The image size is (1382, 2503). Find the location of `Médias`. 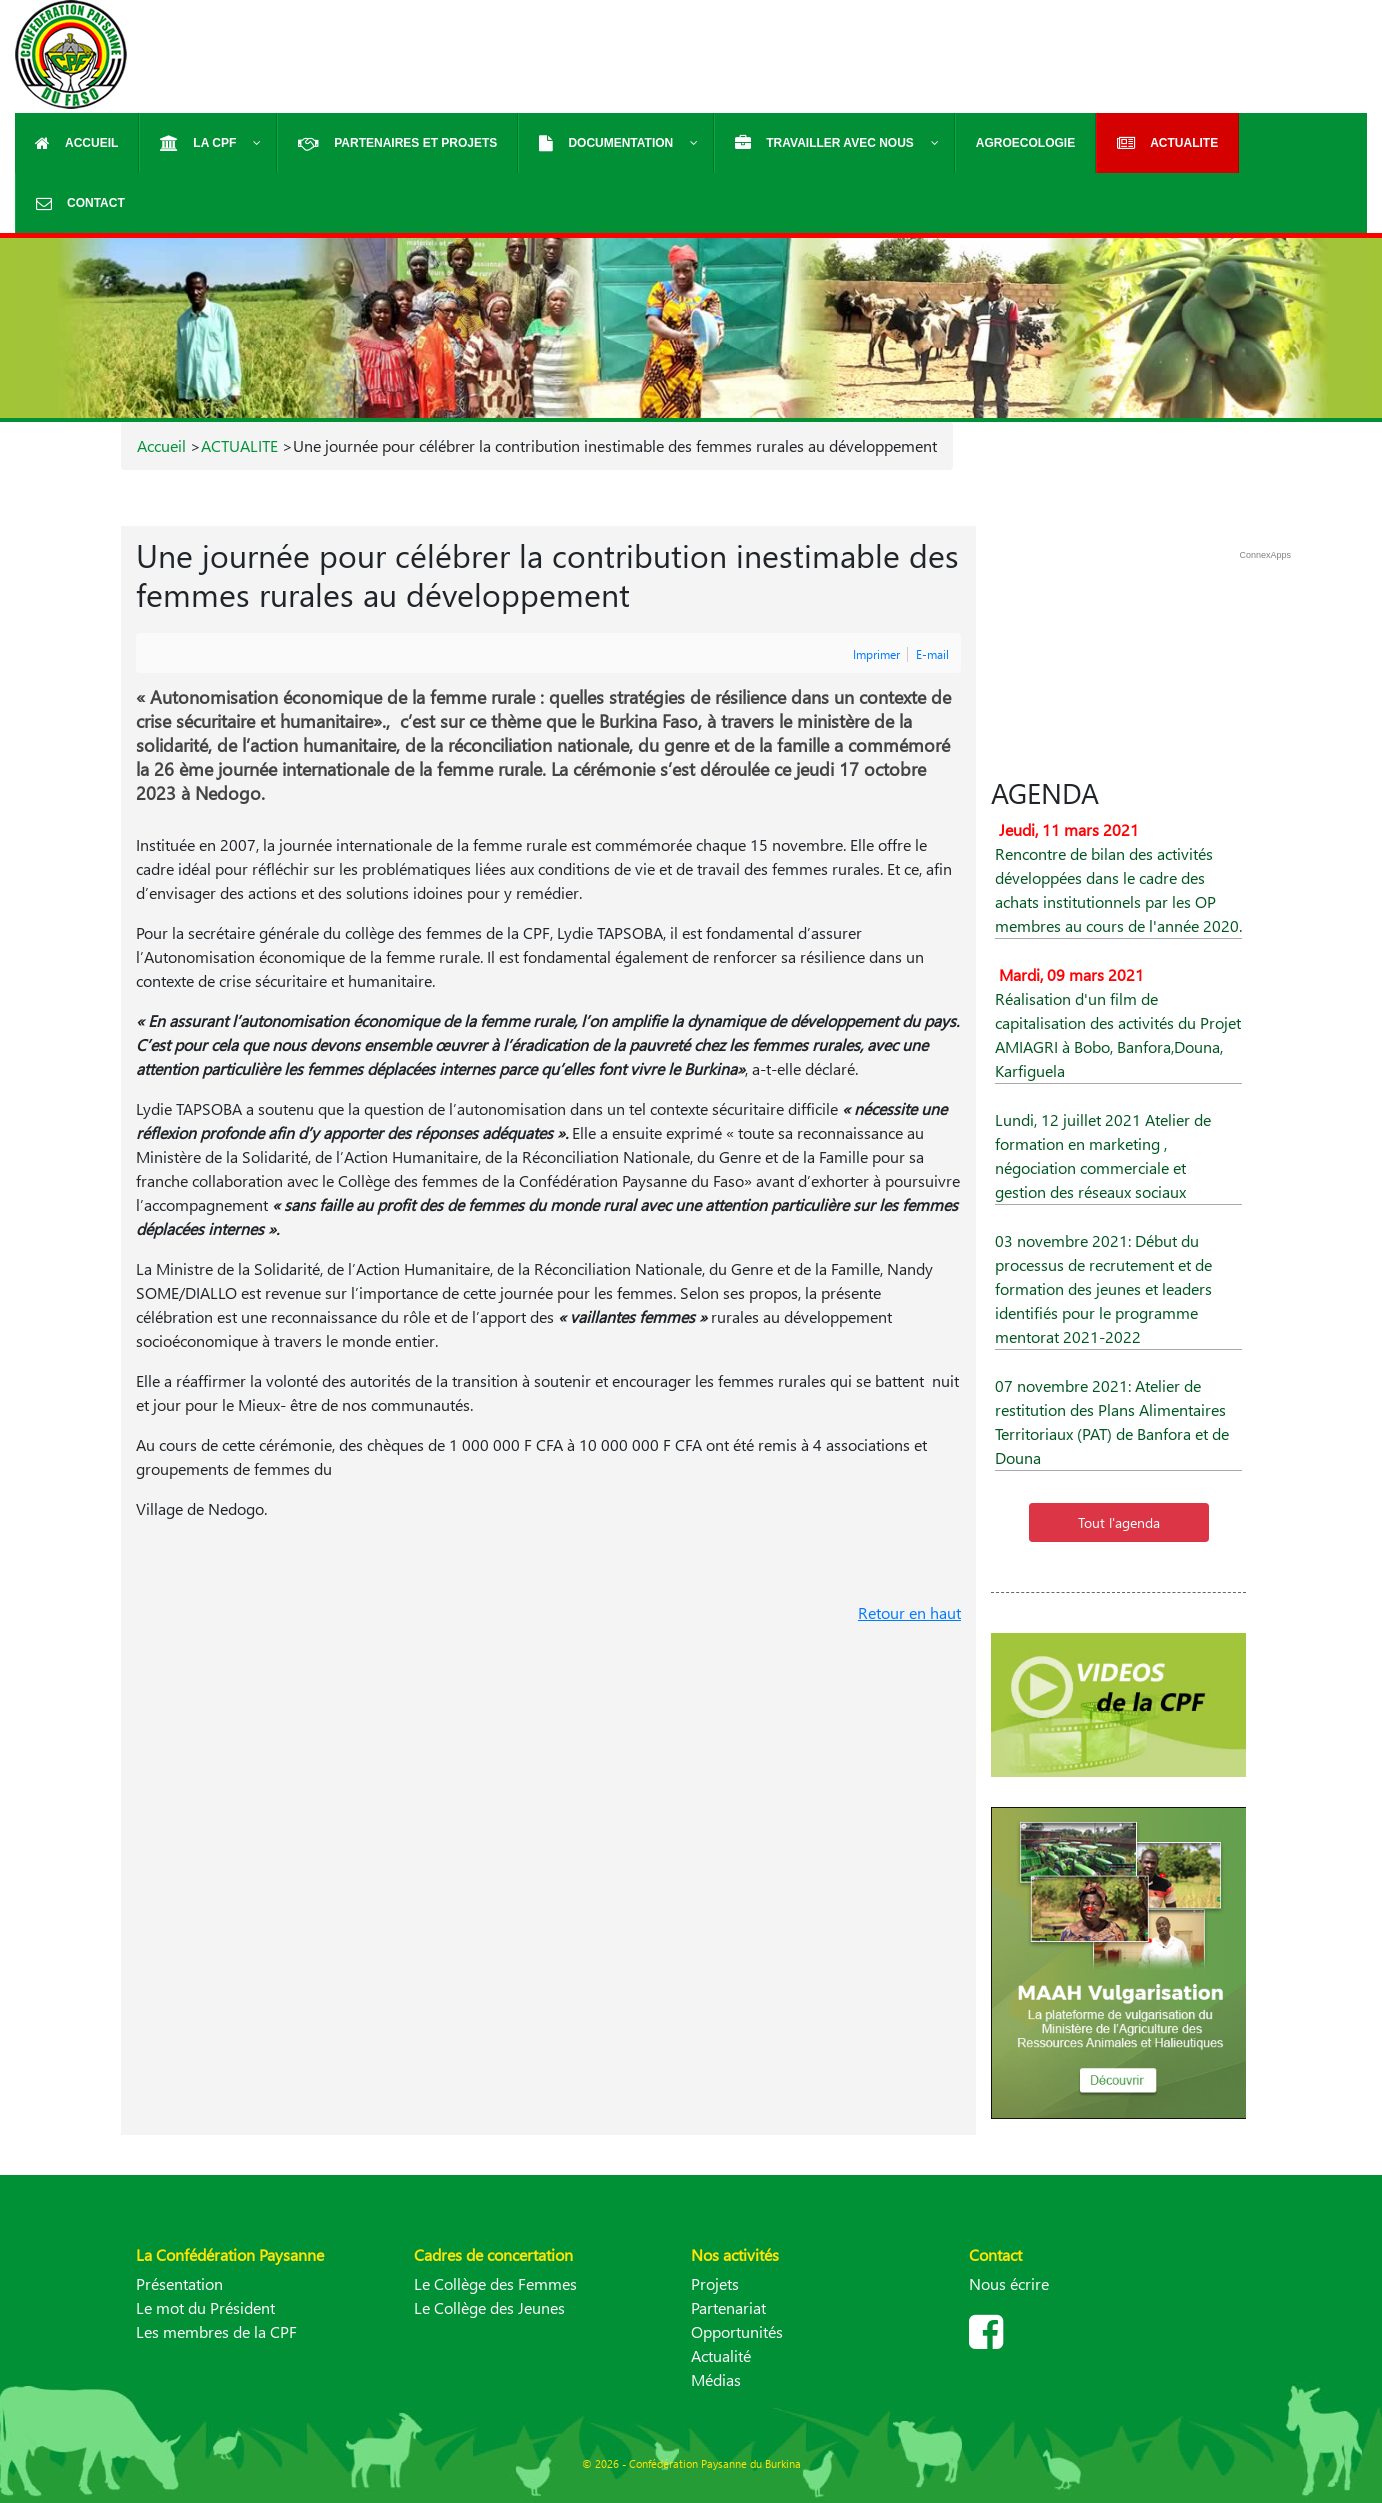

Médias is located at coordinates (716, 2379).